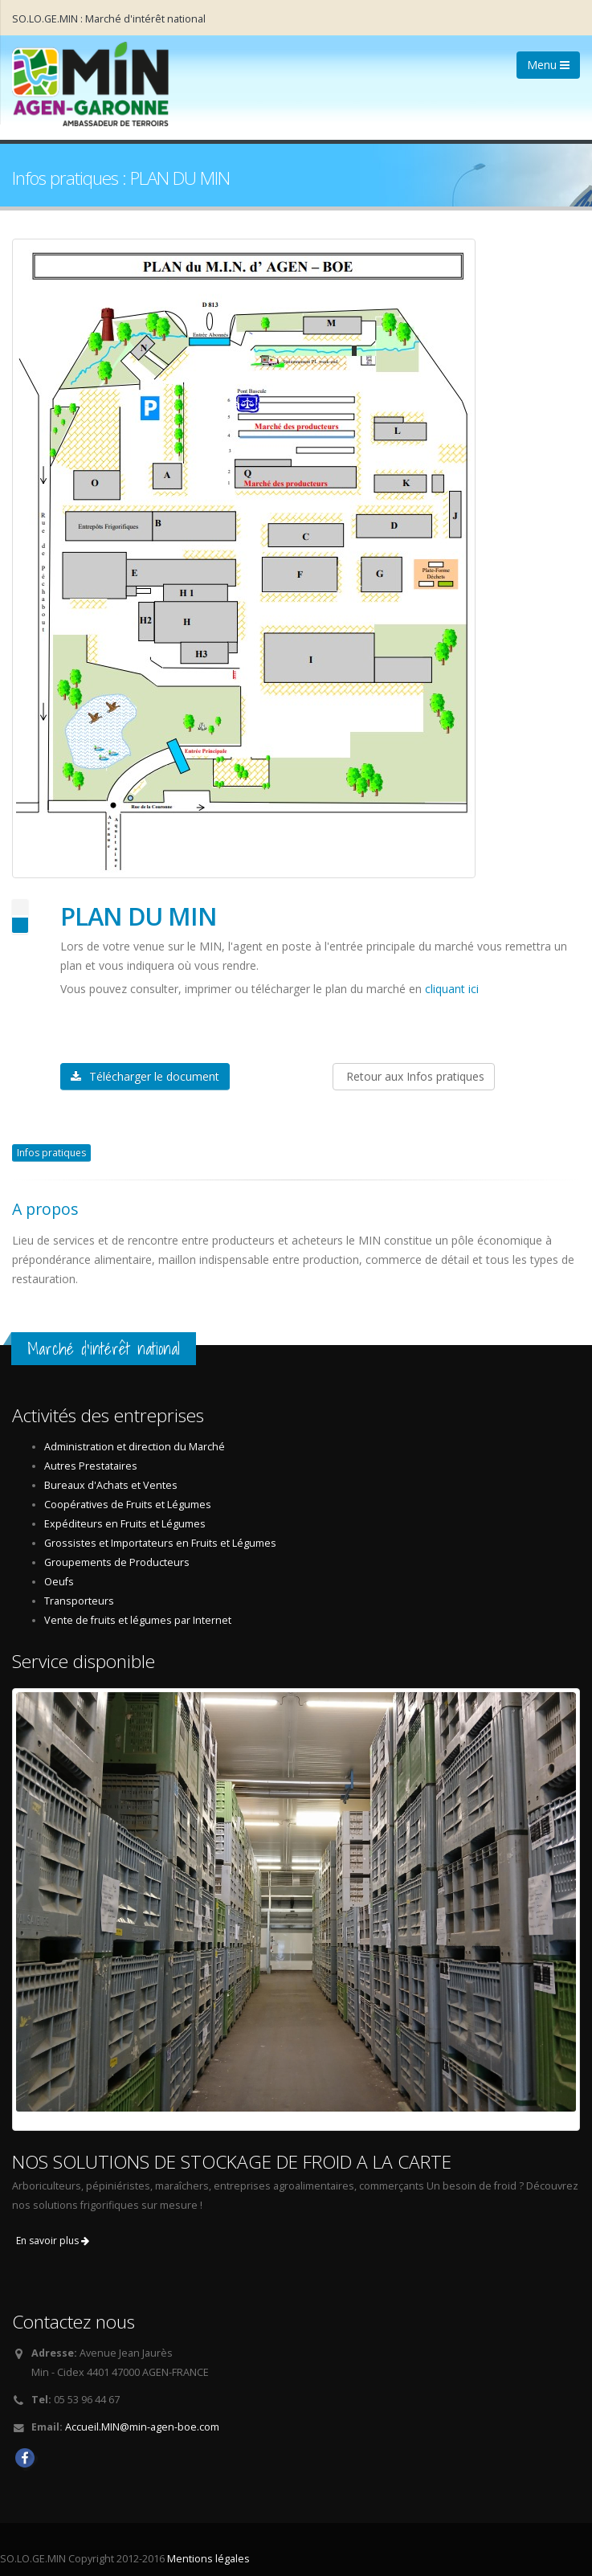  I want to click on cliquant ici, so click(452, 988).